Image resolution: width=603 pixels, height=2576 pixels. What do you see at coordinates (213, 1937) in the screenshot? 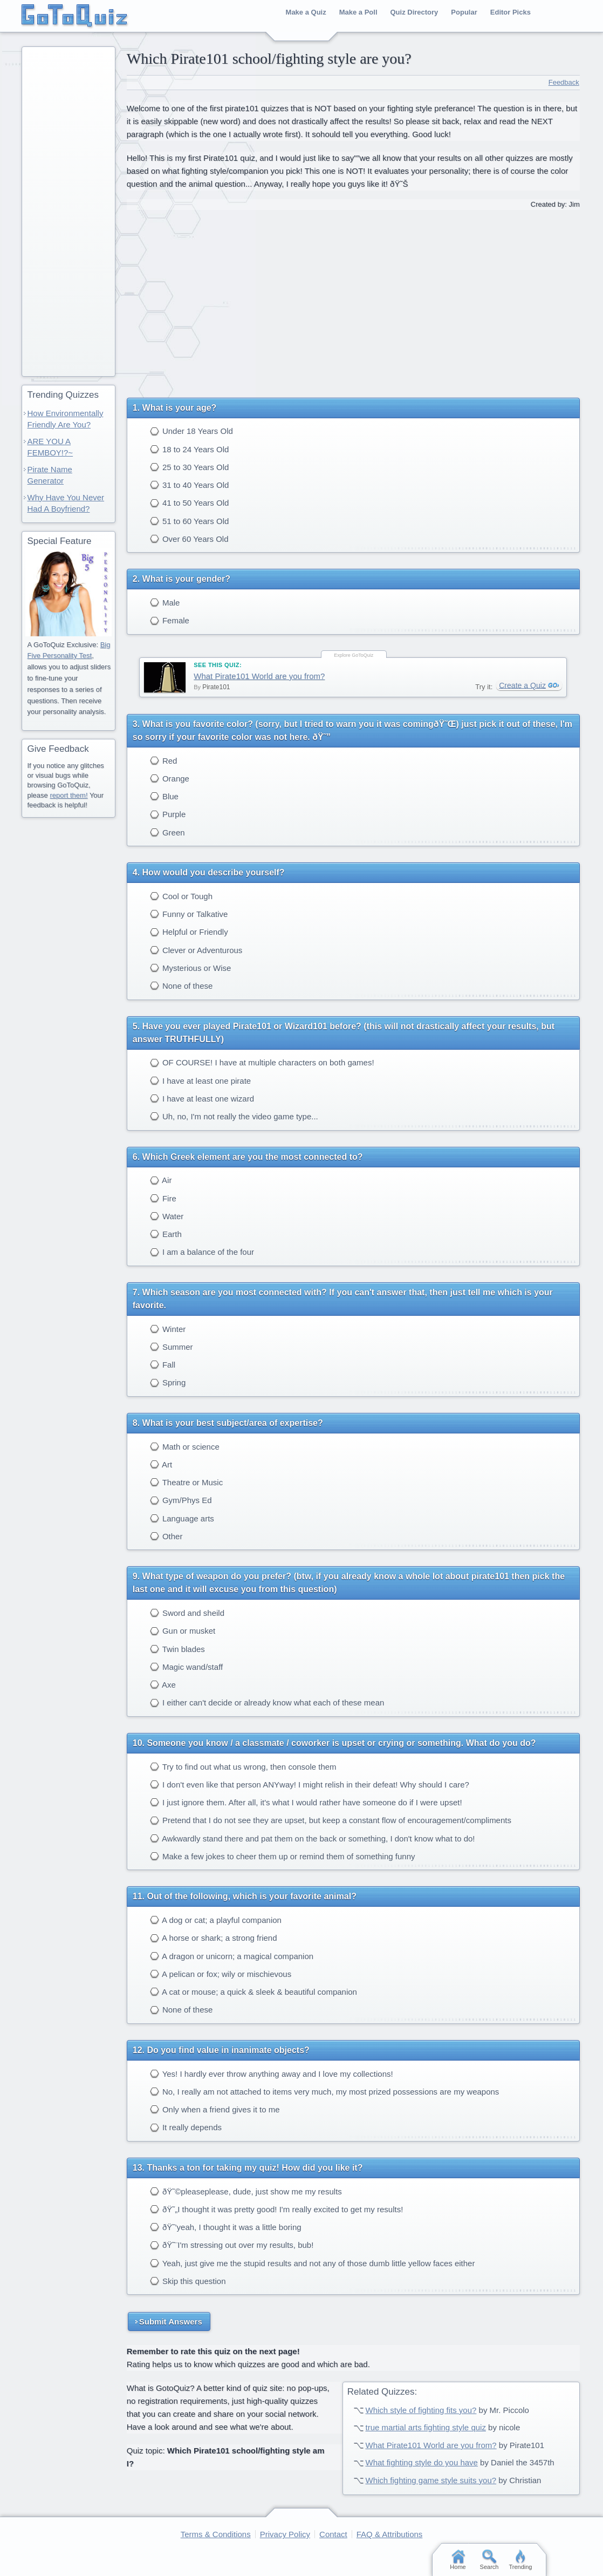
I see `A horse or shark; a strong friend` at bounding box center [213, 1937].